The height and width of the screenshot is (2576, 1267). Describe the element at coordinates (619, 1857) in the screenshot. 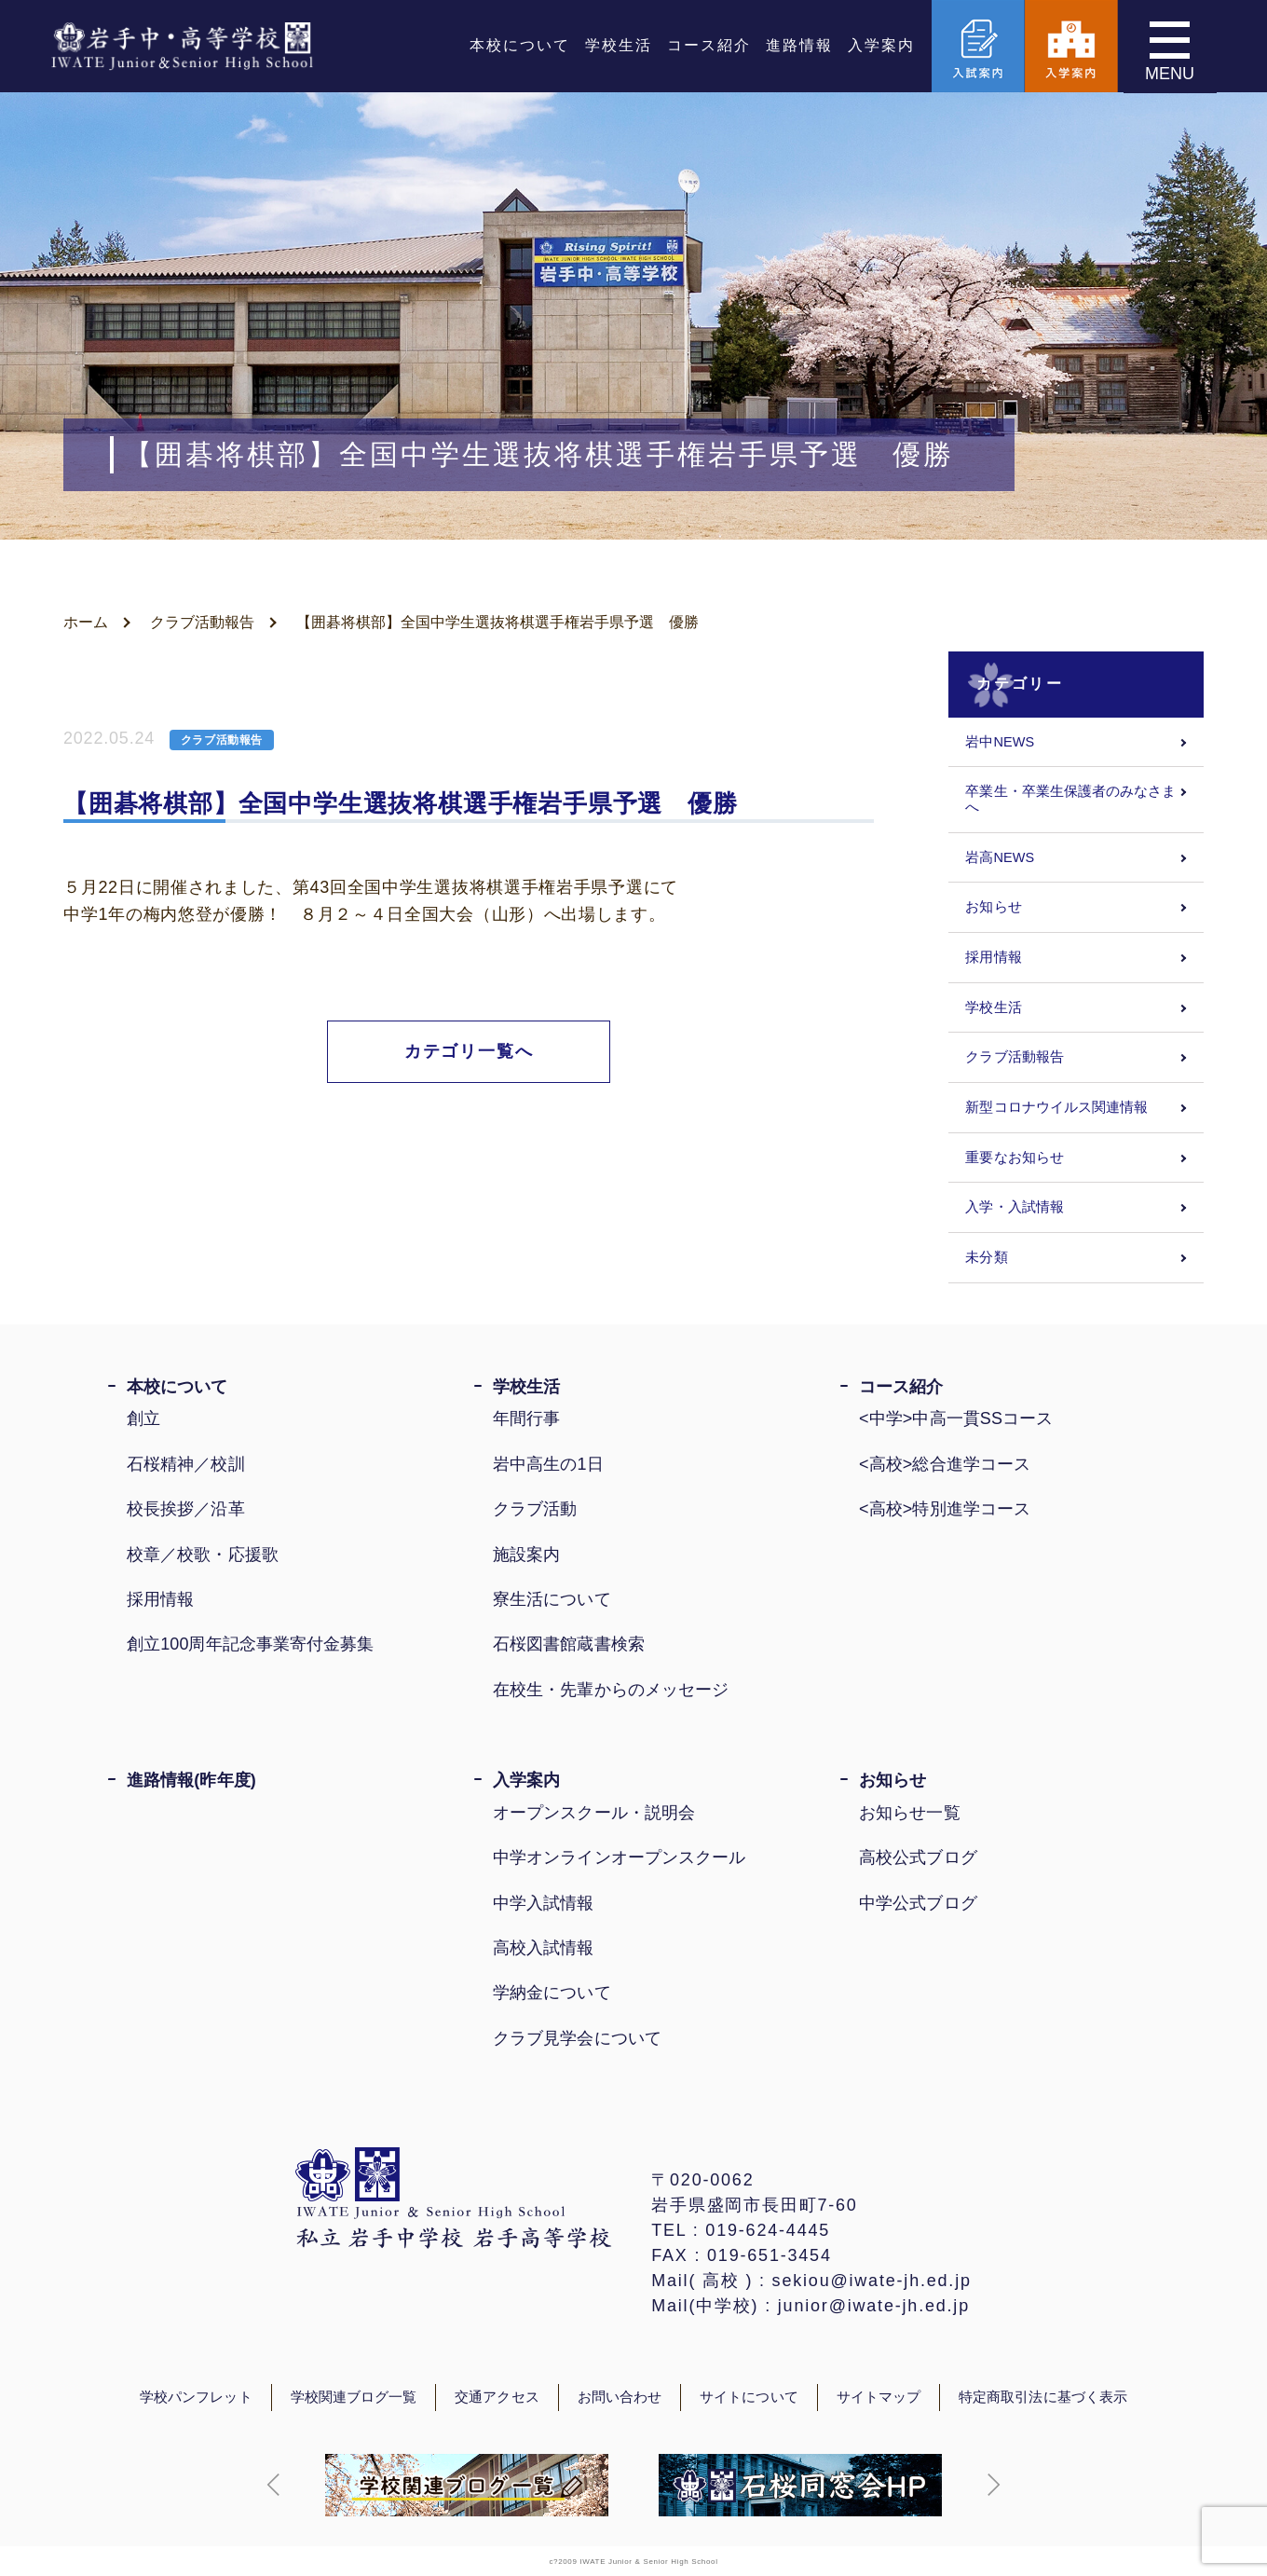

I see `中学オンラインオープンスクール` at that location.